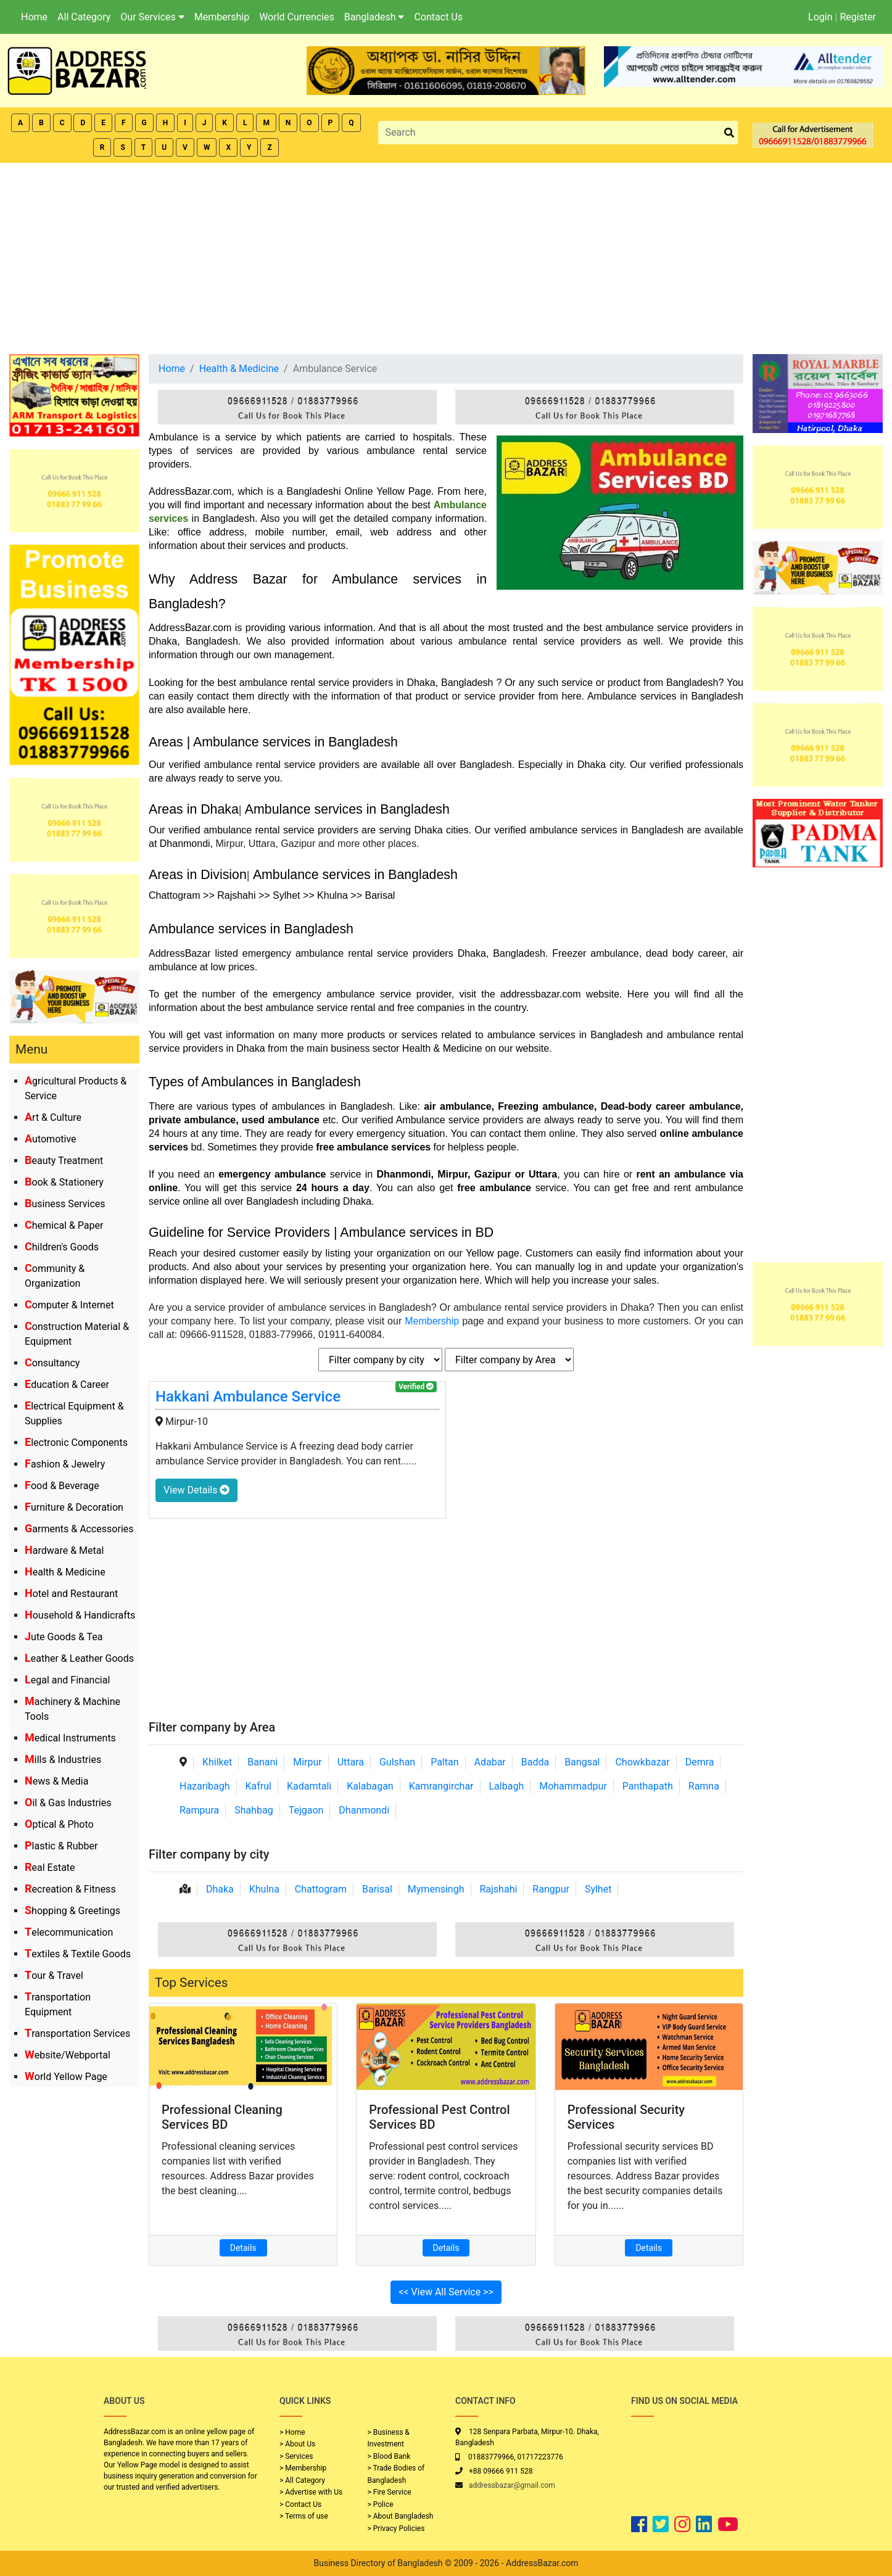 The width and height of the screenshot is (892, 2576). What do you see at coordinates (50, 1139) in the screenshot?
I see `Automotive` at bounding box center [50, 1139].